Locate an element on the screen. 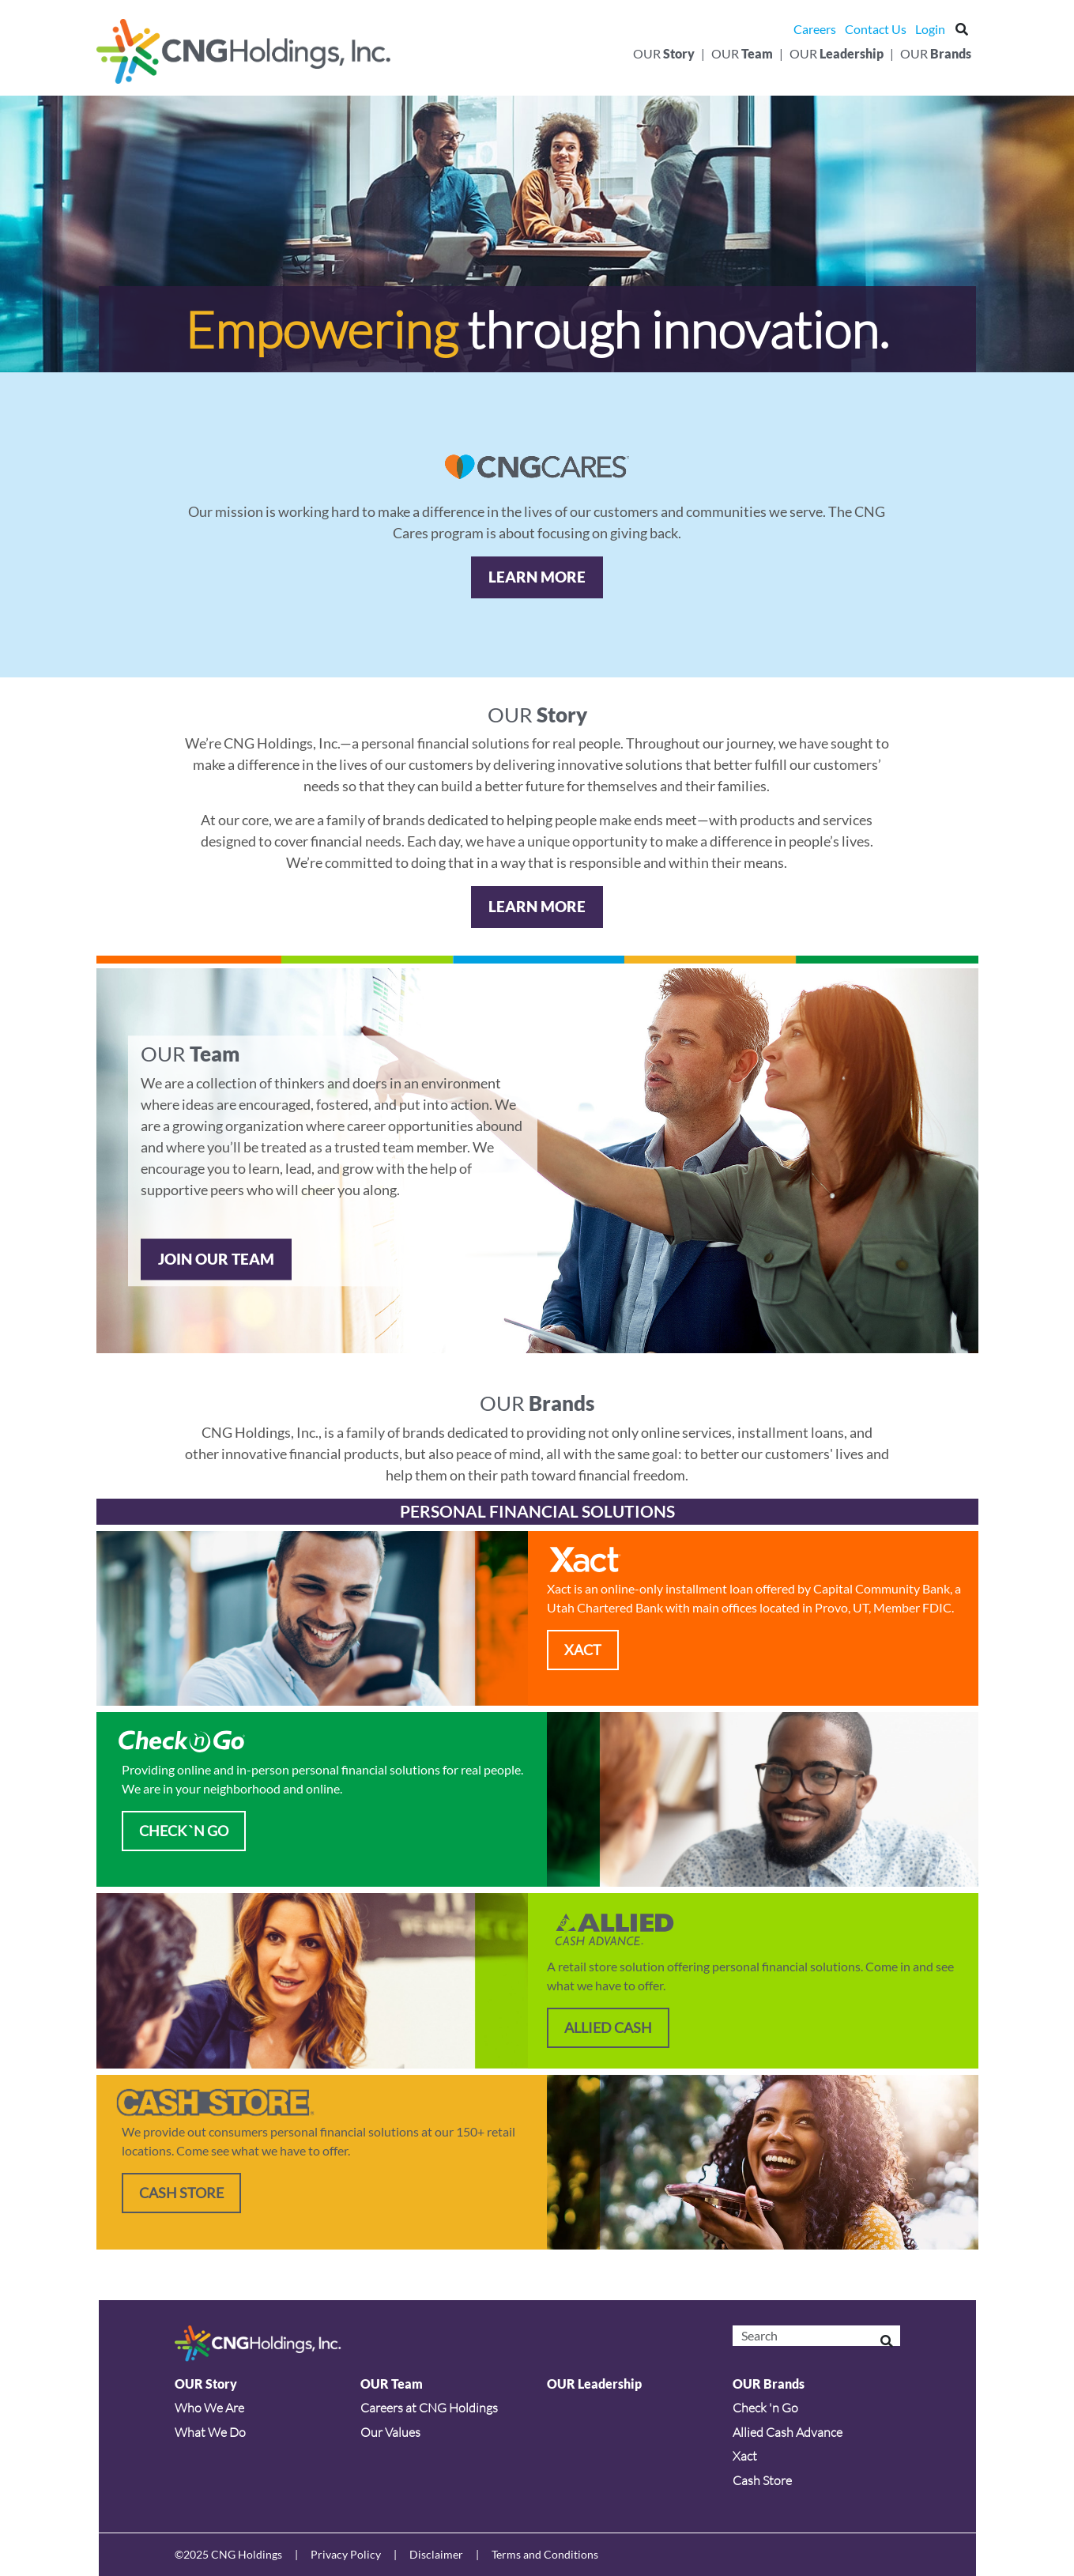 The width and height of the screenshot is (1074, 2576). Contact Us is located at coordinates (875, 28).